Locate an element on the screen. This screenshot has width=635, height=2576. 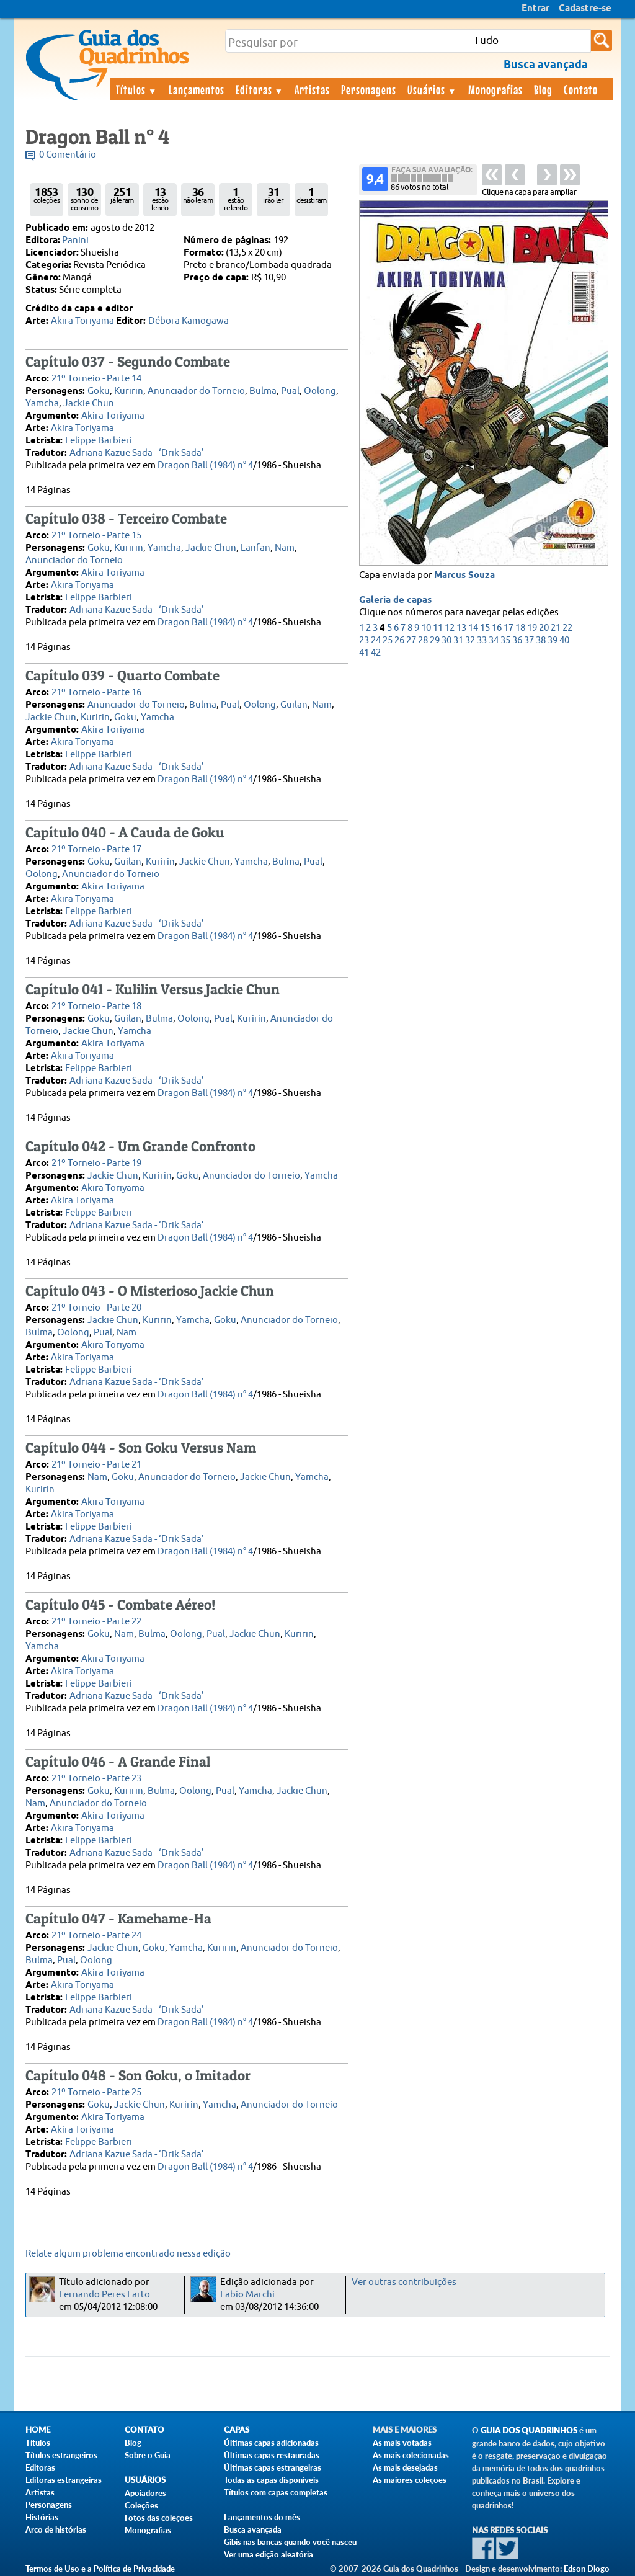
Nam is located at coordinates (285, 548).